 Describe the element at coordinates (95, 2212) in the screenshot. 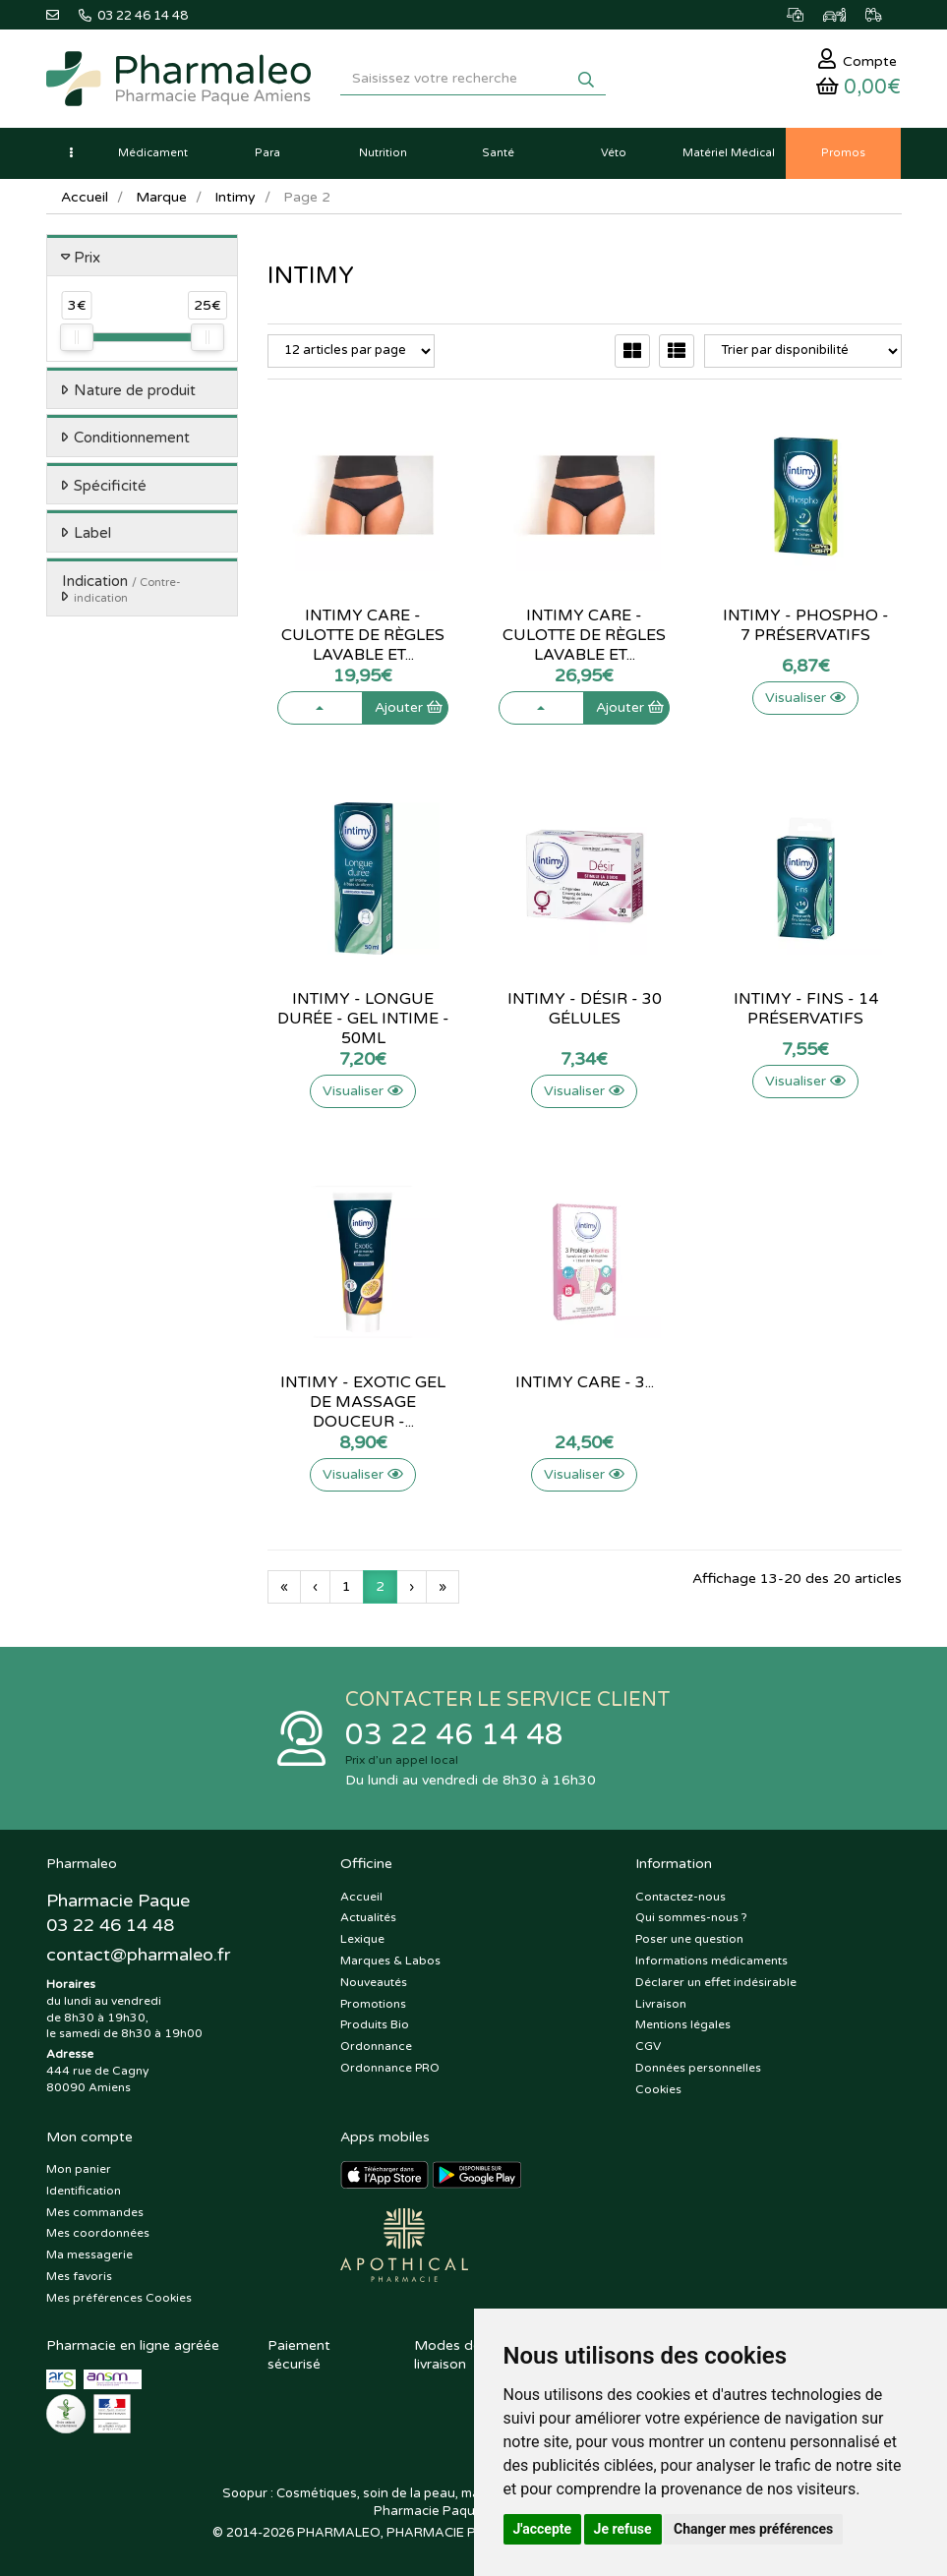

I see `Mes commandes` at that location.